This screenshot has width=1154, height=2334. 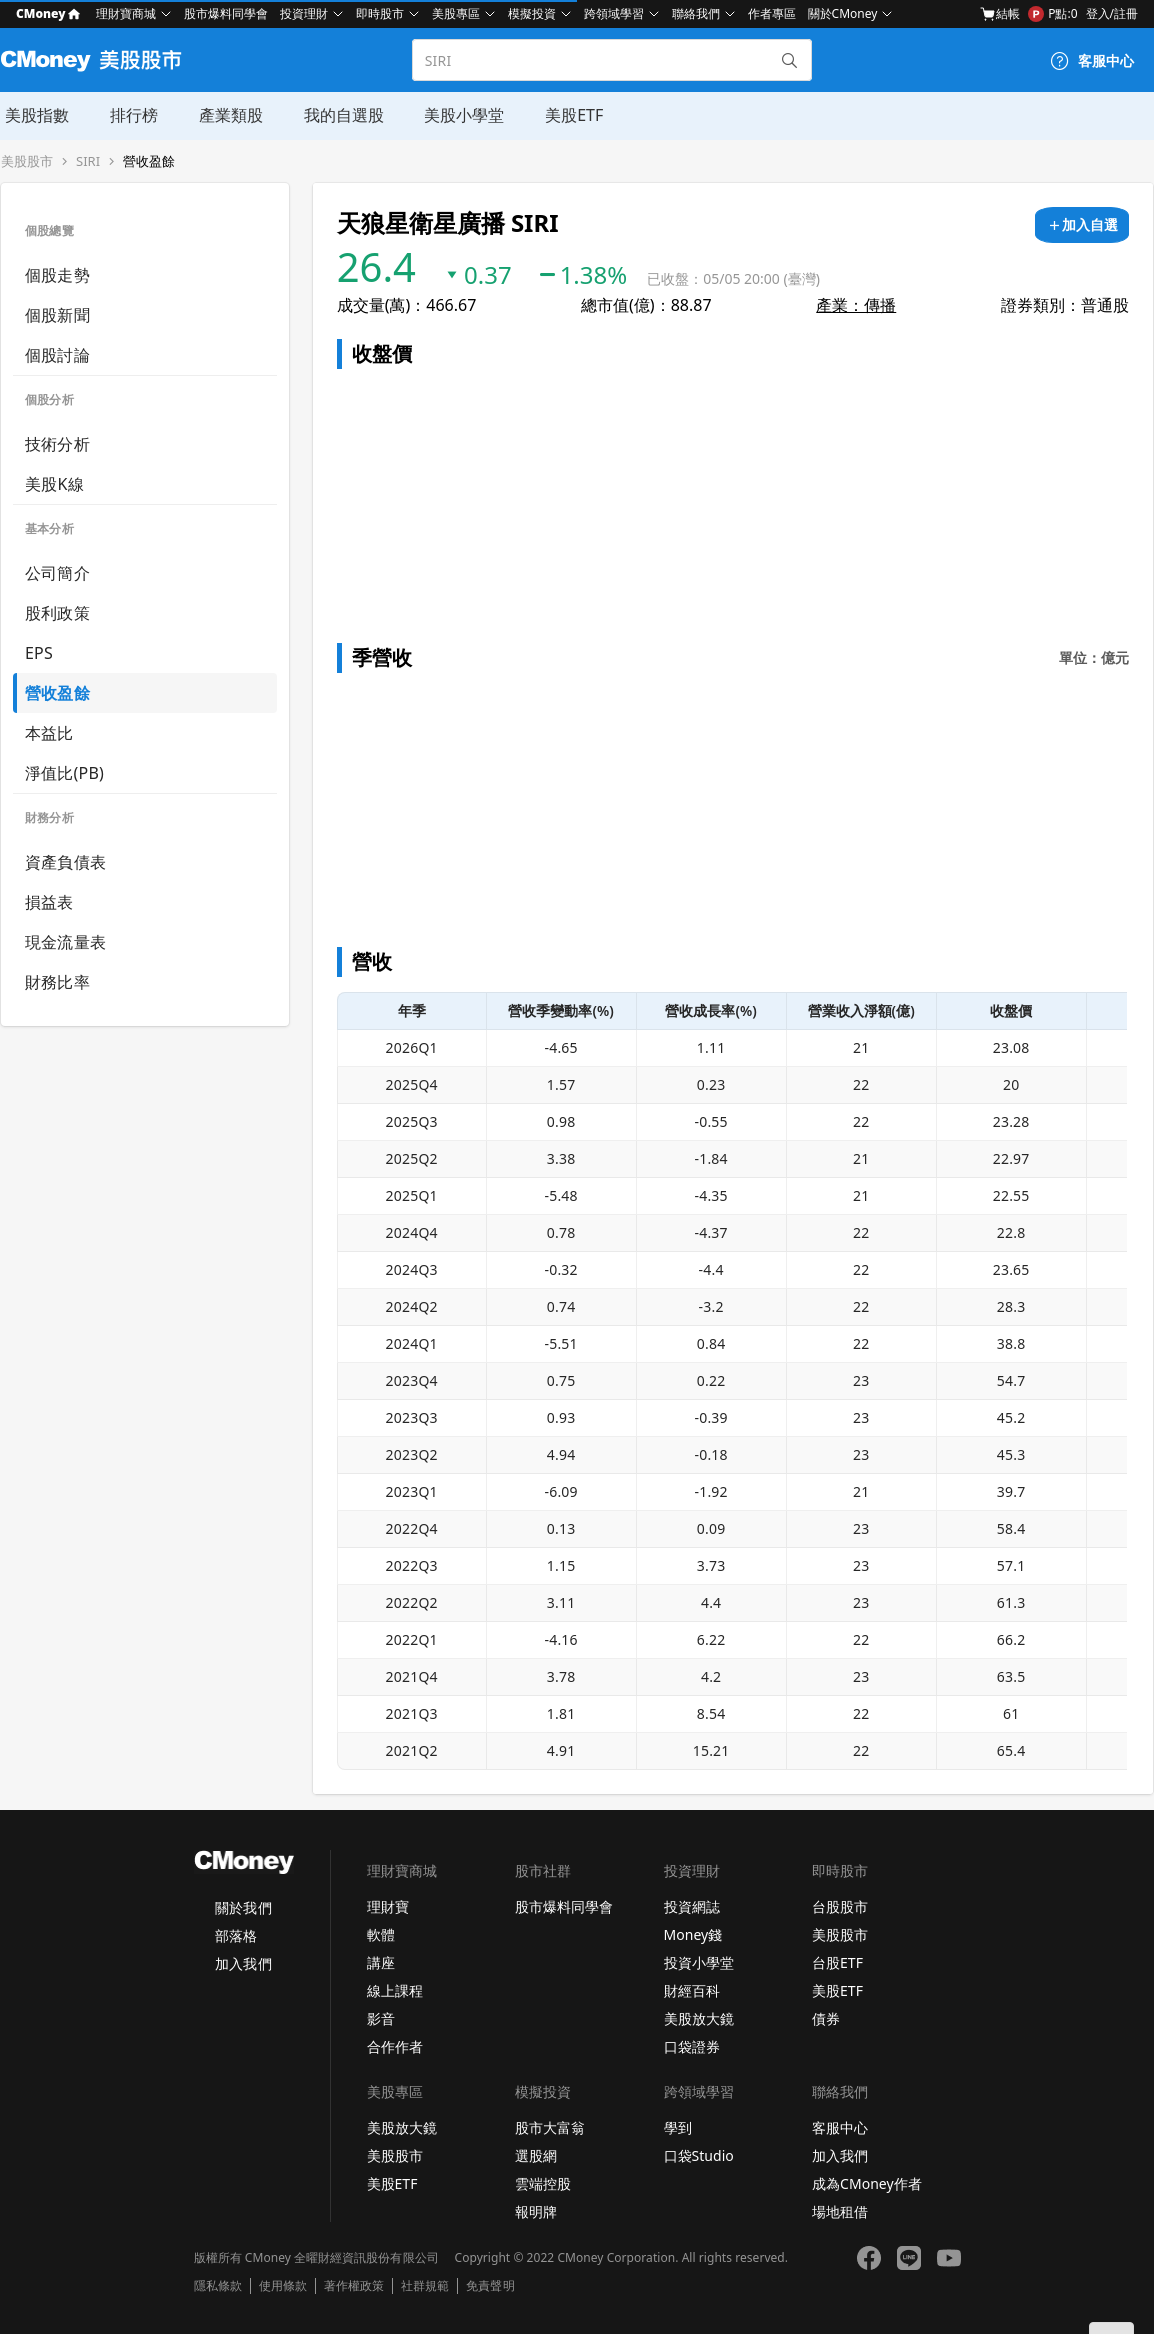 I want to click on 理財寶商城, so click(x=126, y=13).